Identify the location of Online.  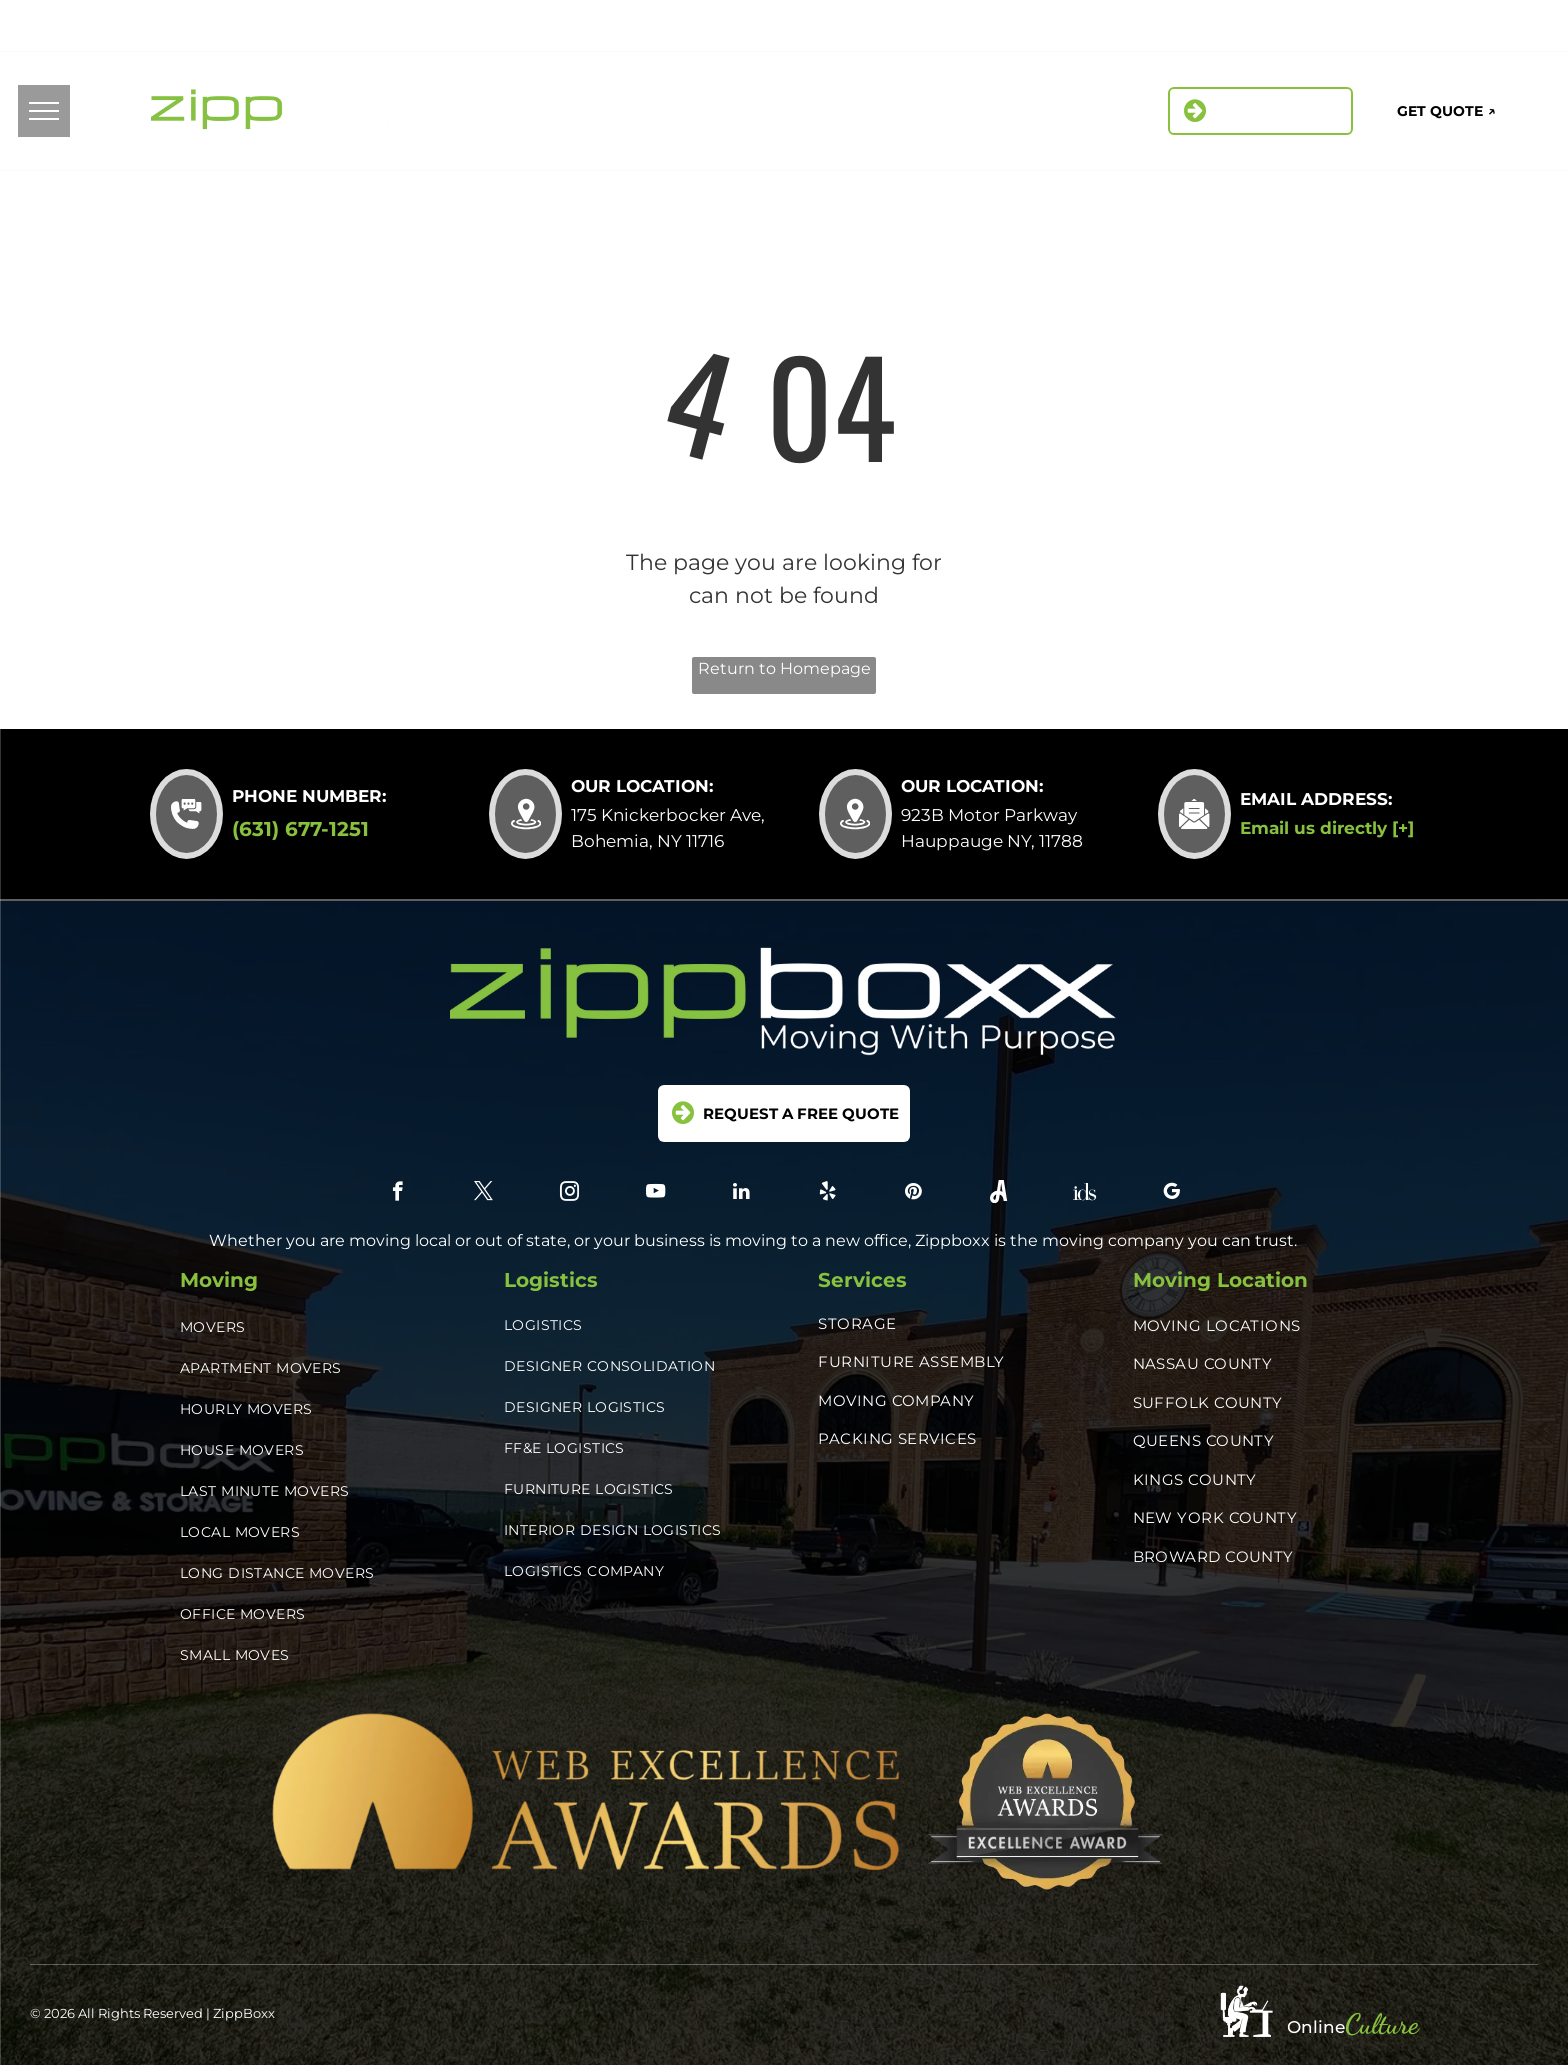
(1316, 2027).